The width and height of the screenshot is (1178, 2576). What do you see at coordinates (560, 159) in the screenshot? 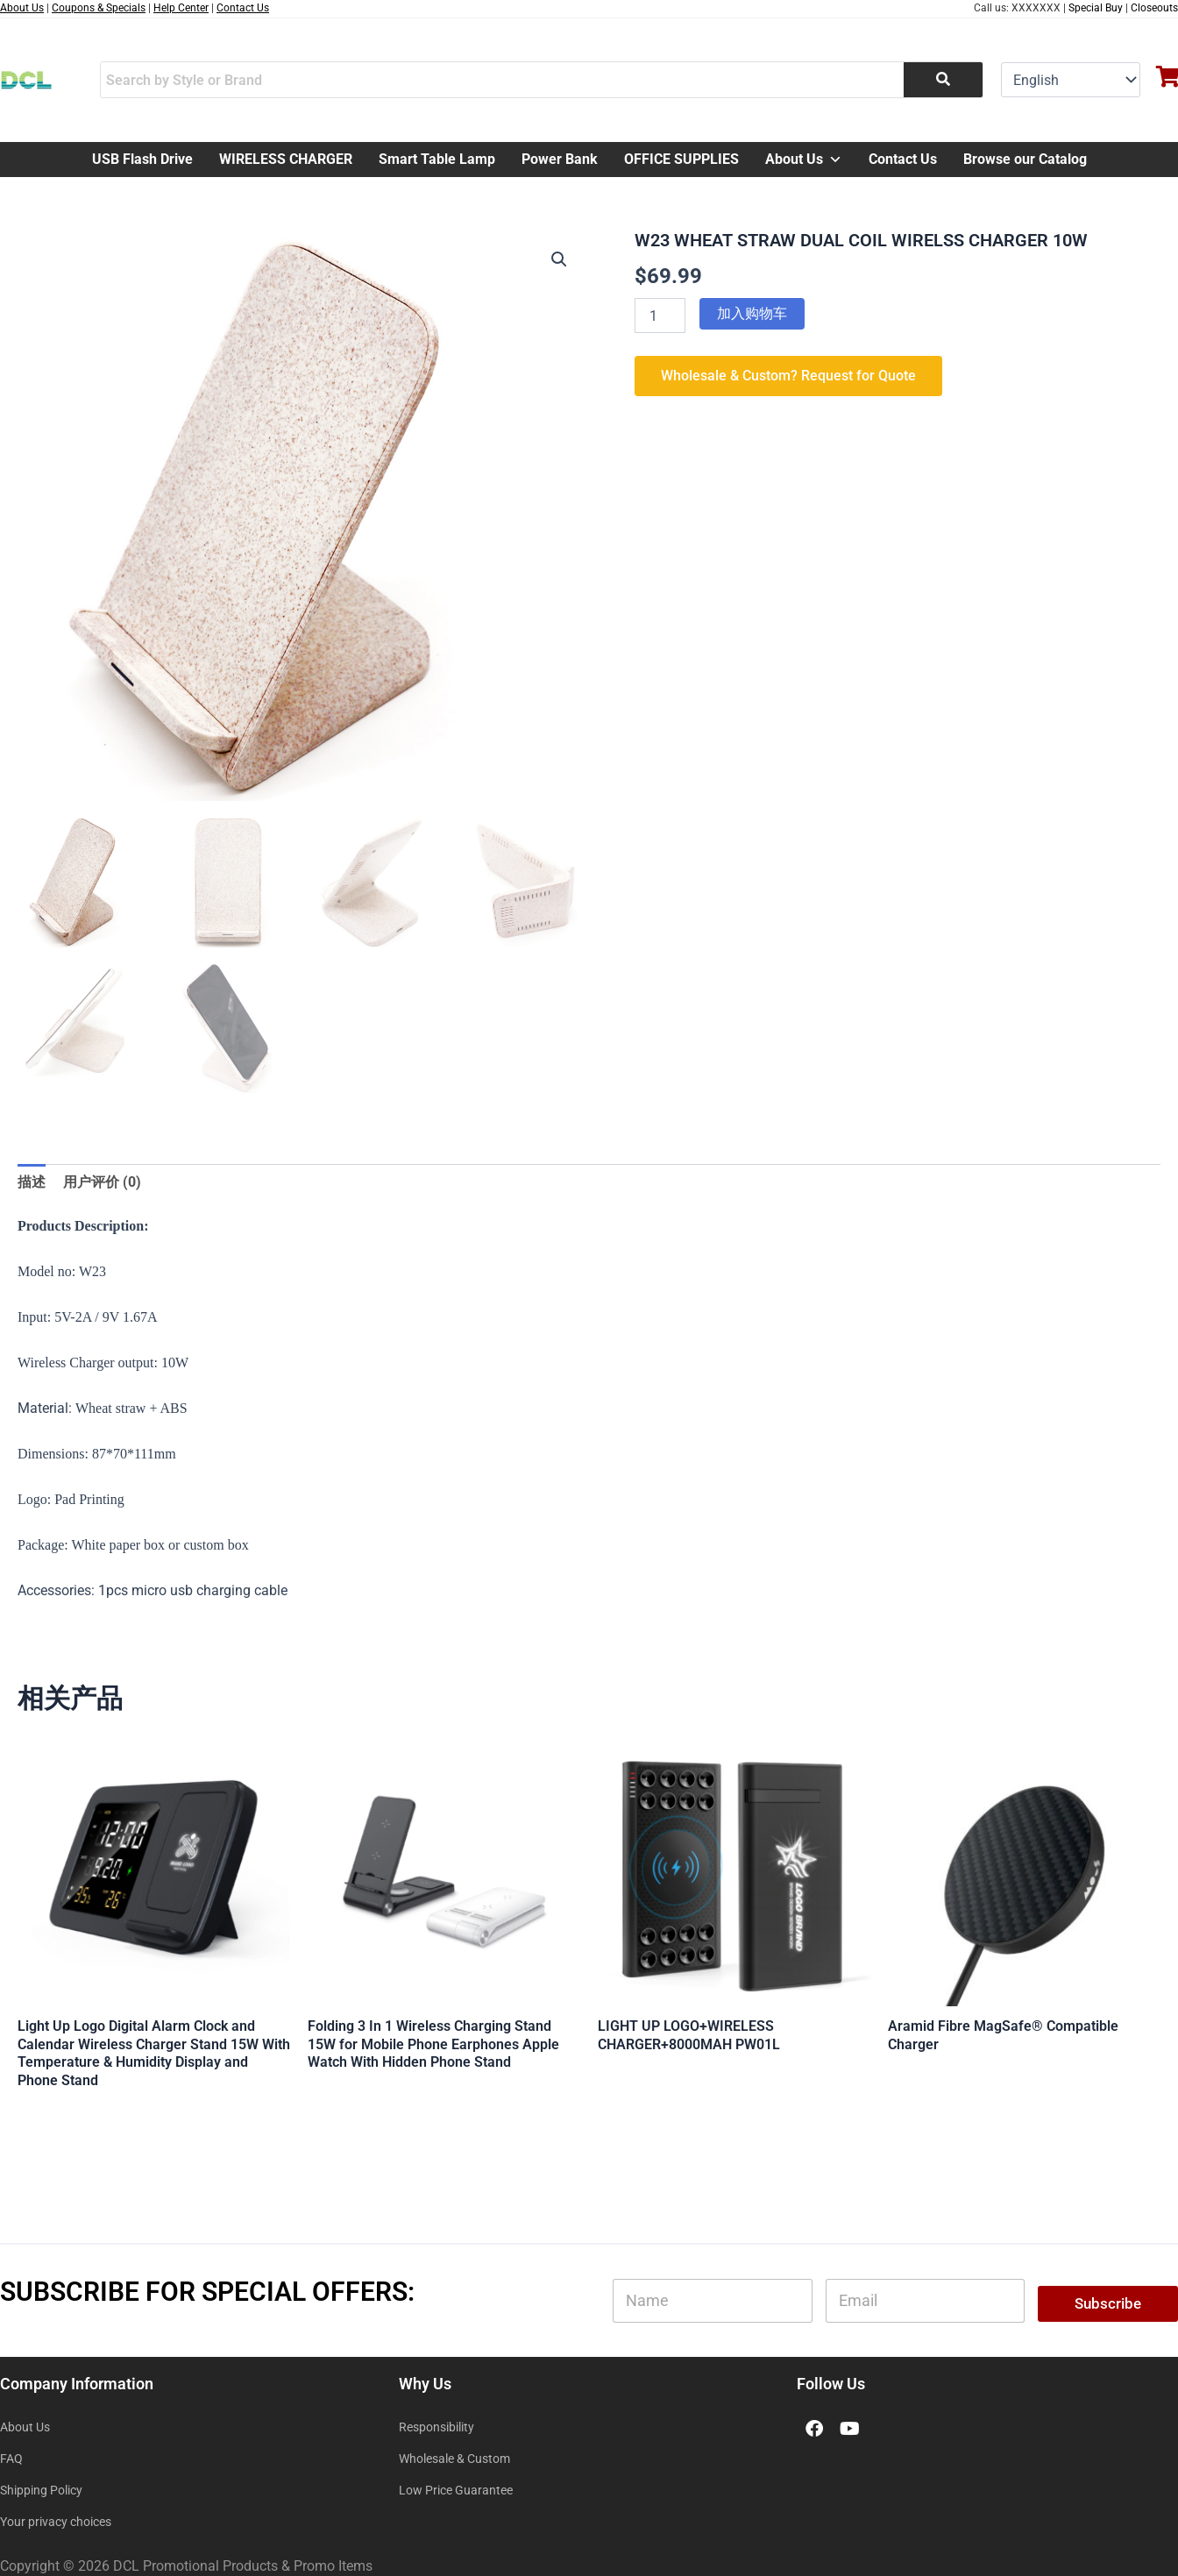
I see `Power Bank` at bounding box center [560, 159].